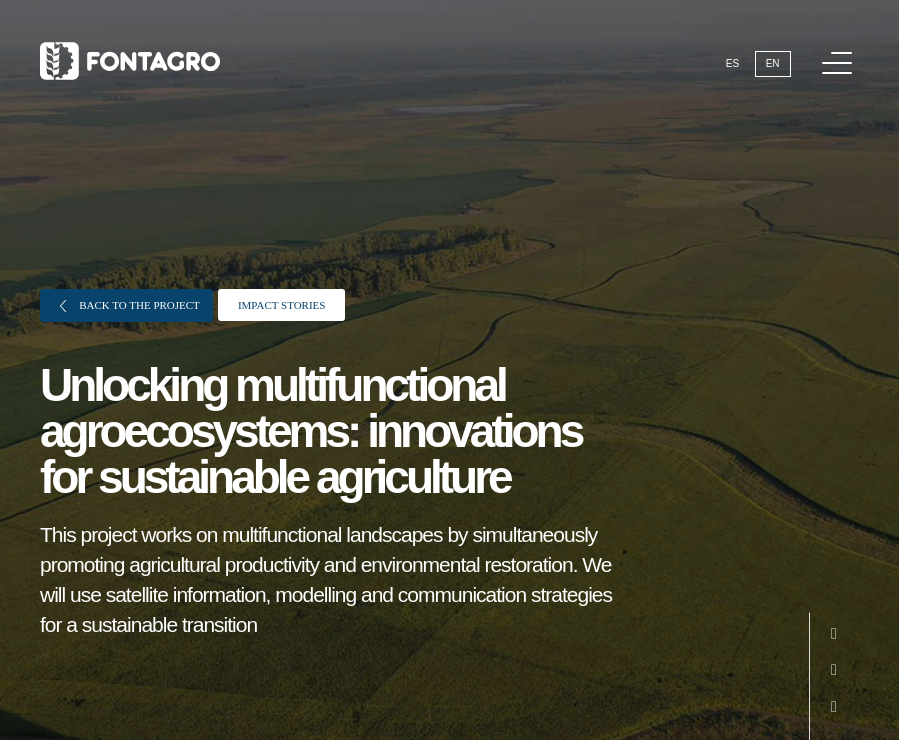 This screenshot has height=740, width=899. Describe the element at coordinates (282, 305) in the screenshot. I see `Impact stories` at that location.